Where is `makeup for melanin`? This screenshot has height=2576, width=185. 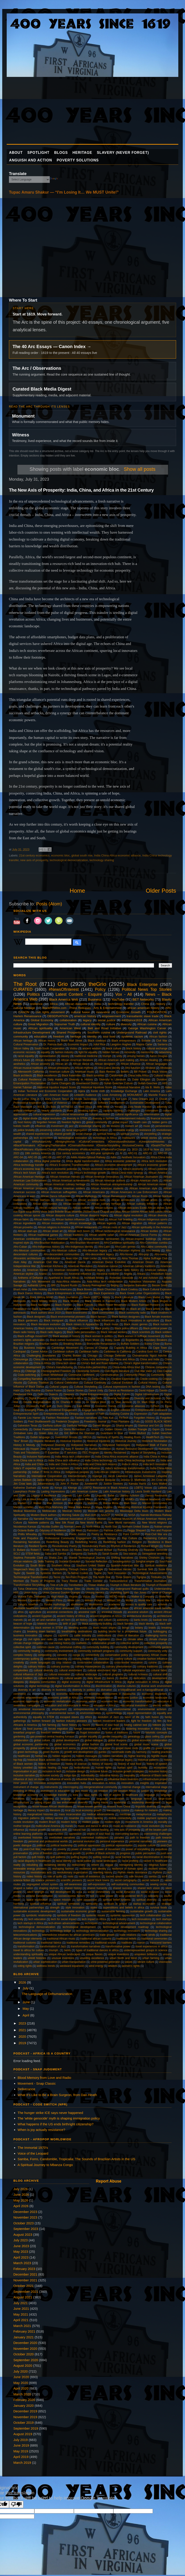
makeup for melanin is located at coordinates (146, 1810).